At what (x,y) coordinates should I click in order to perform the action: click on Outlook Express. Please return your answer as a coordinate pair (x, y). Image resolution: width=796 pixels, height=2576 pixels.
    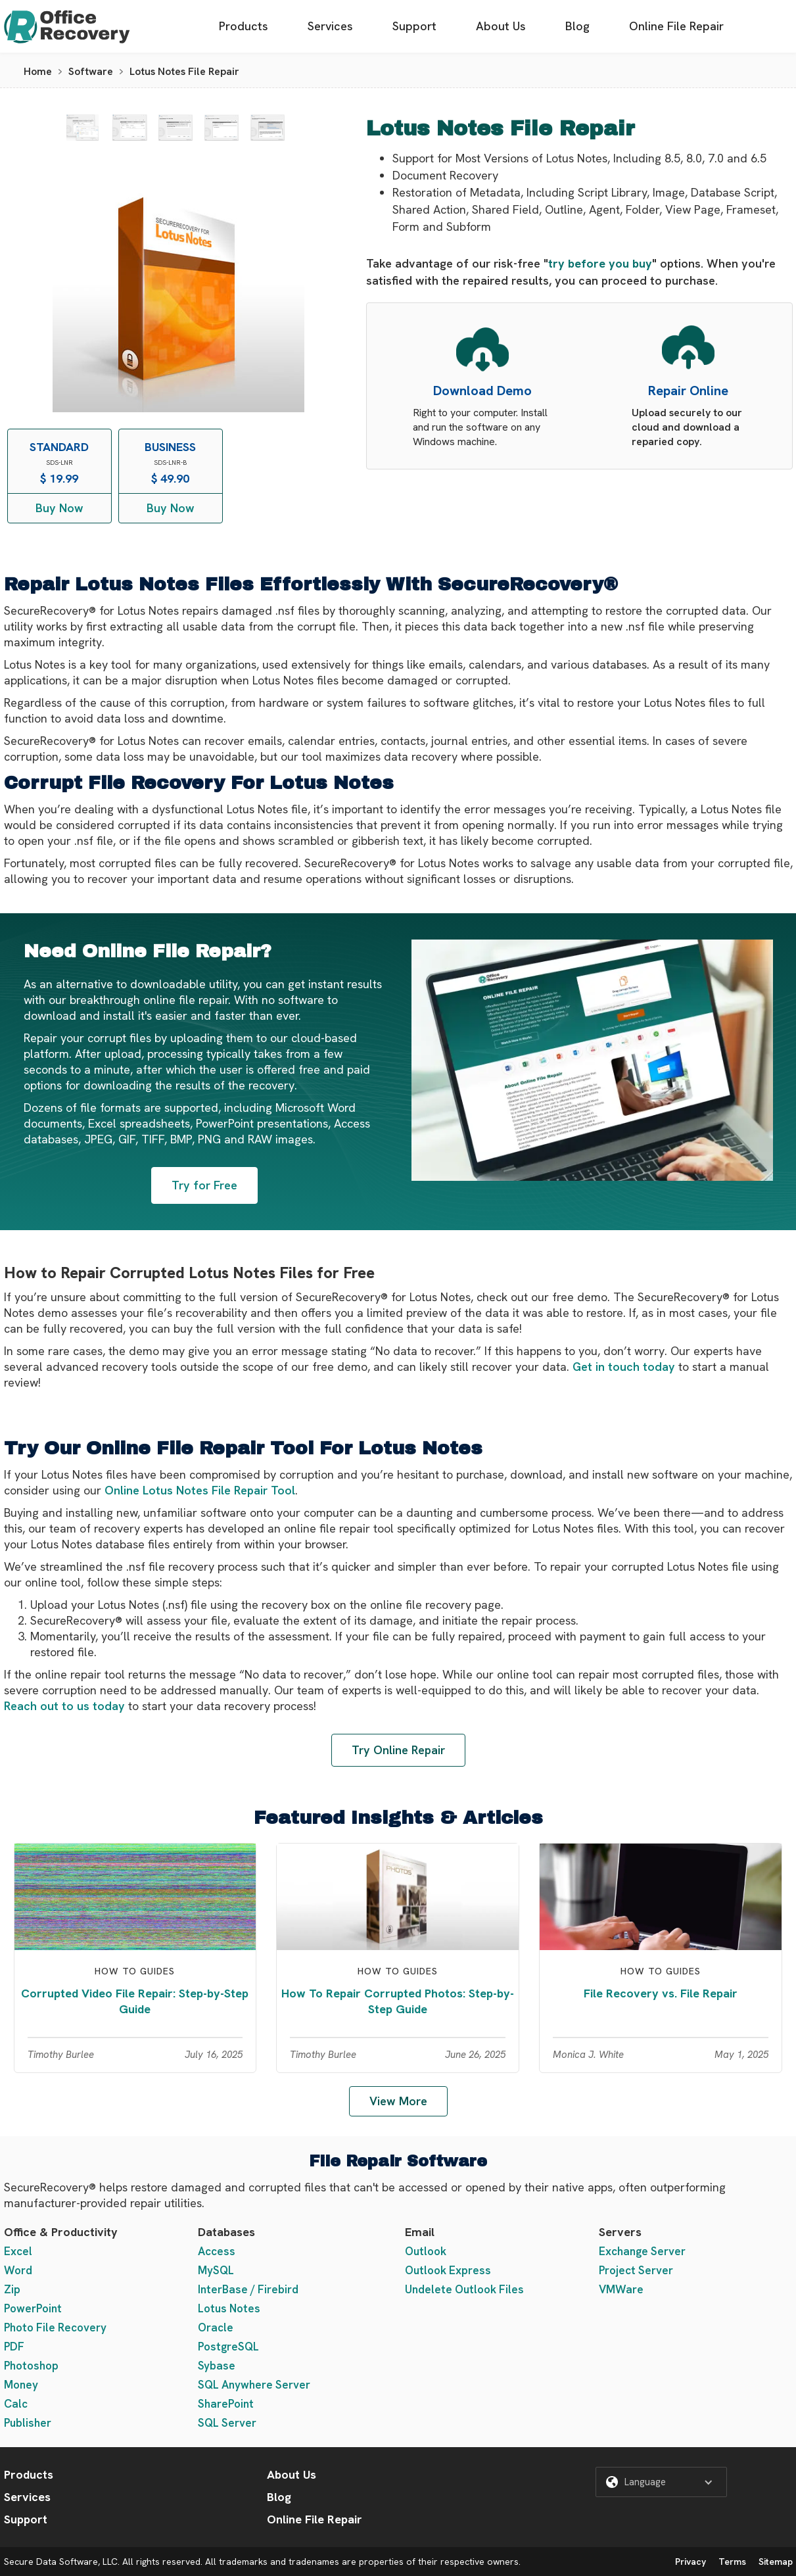
    Looking at the image, I should click on (448, 2270).